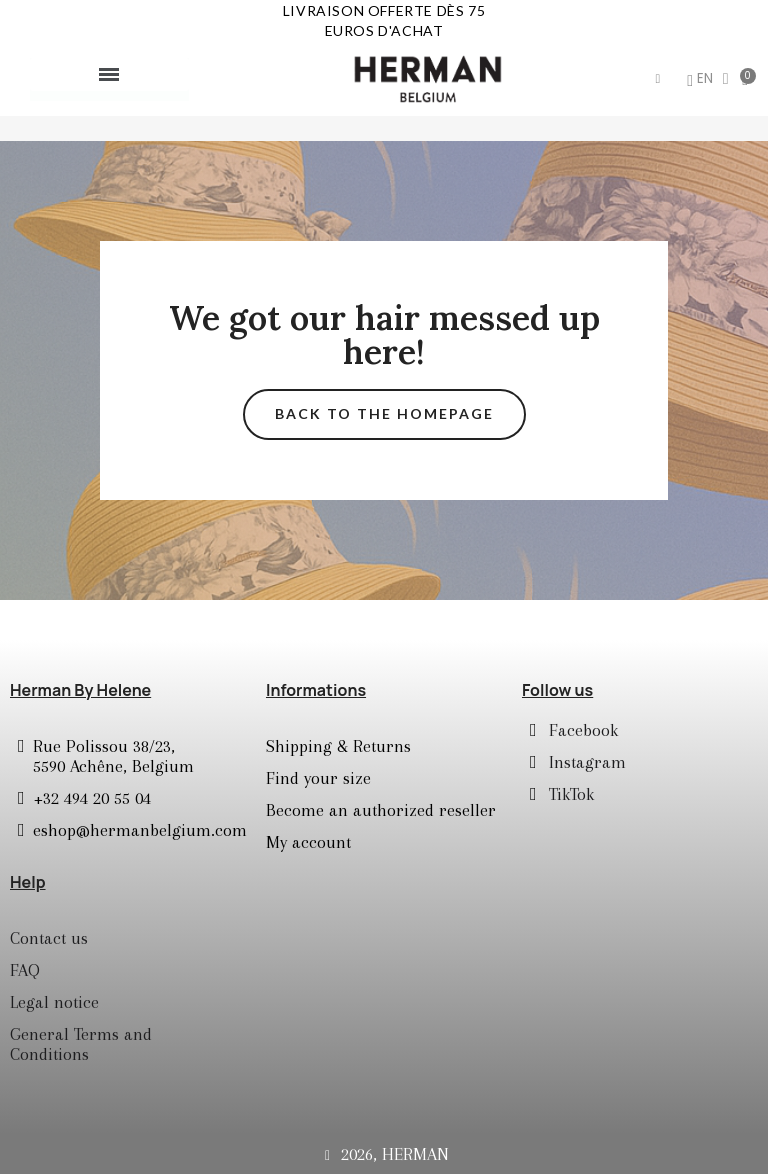 The width and height of the screenshot is (768, 1174). What do you see at coordinates (673, 81) in the screenshot?
I see `[Mon compte]` at bounding box center [673, 81].